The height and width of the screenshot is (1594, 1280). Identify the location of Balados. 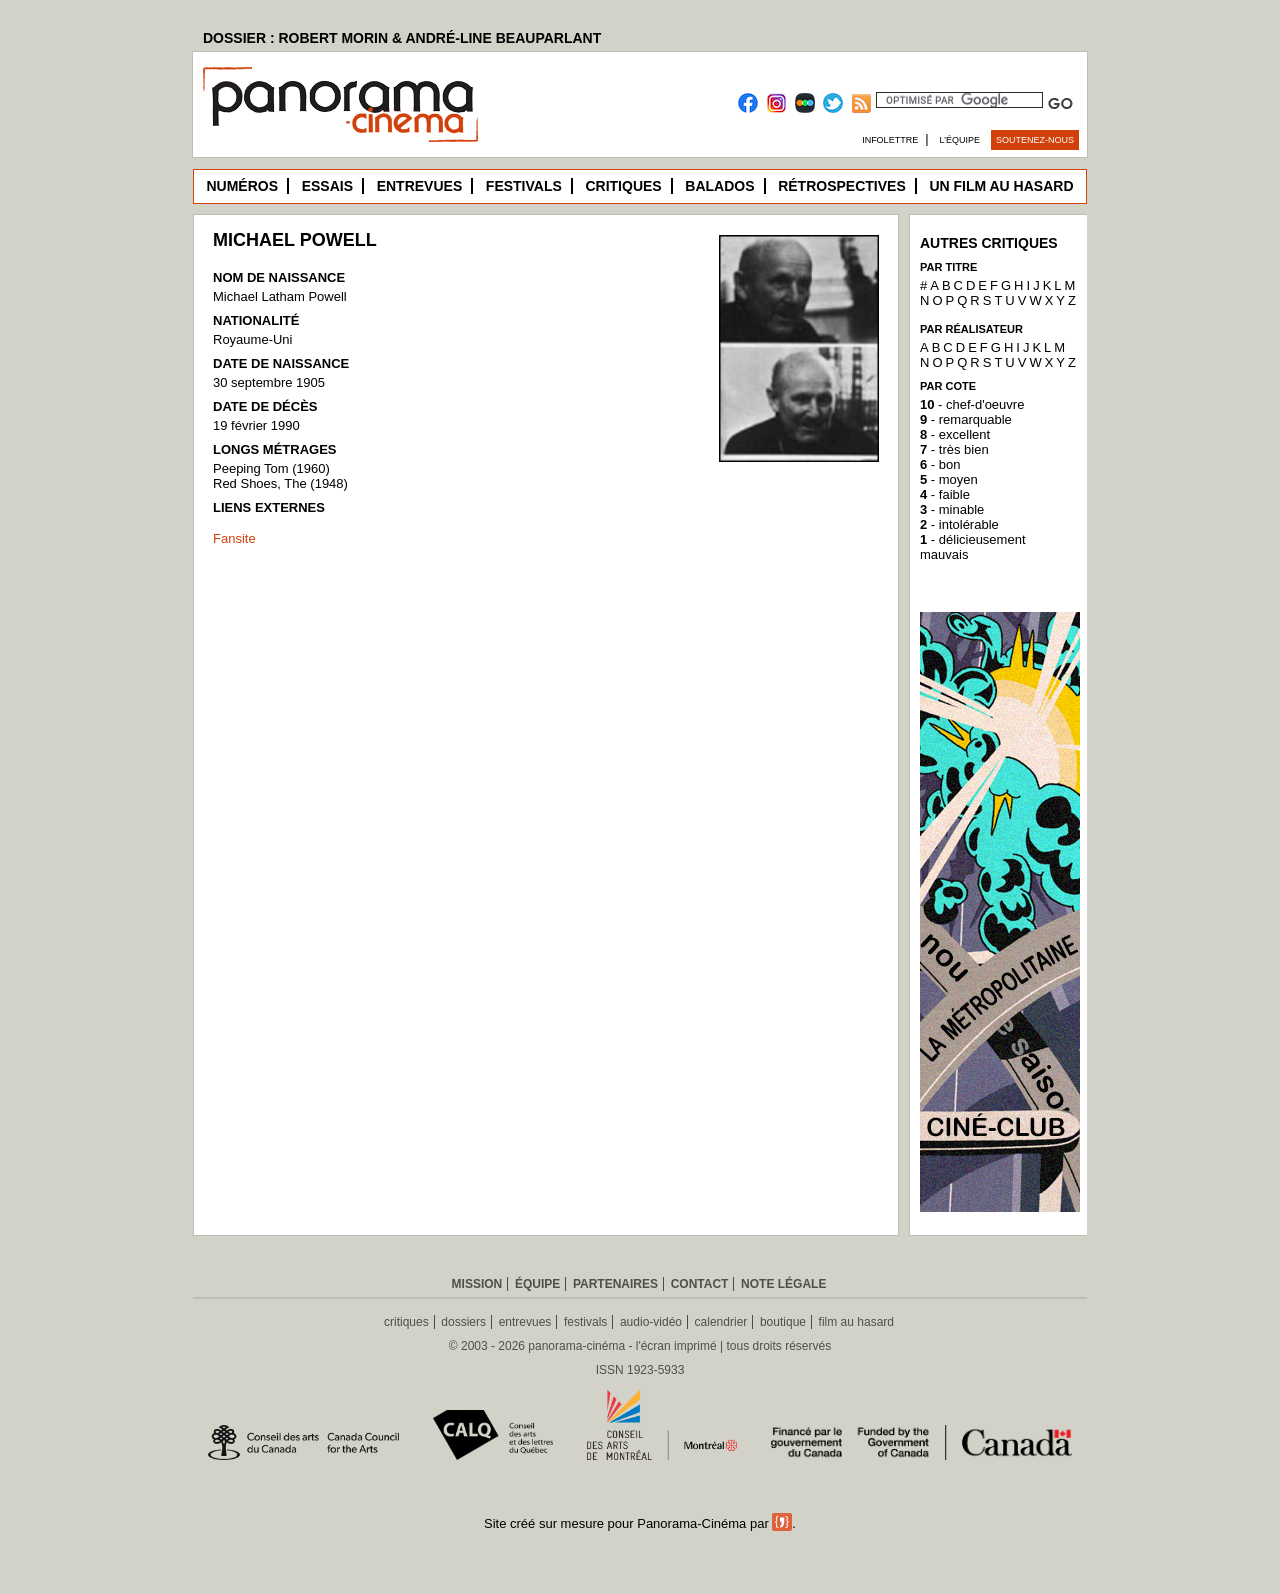
(719, 186).